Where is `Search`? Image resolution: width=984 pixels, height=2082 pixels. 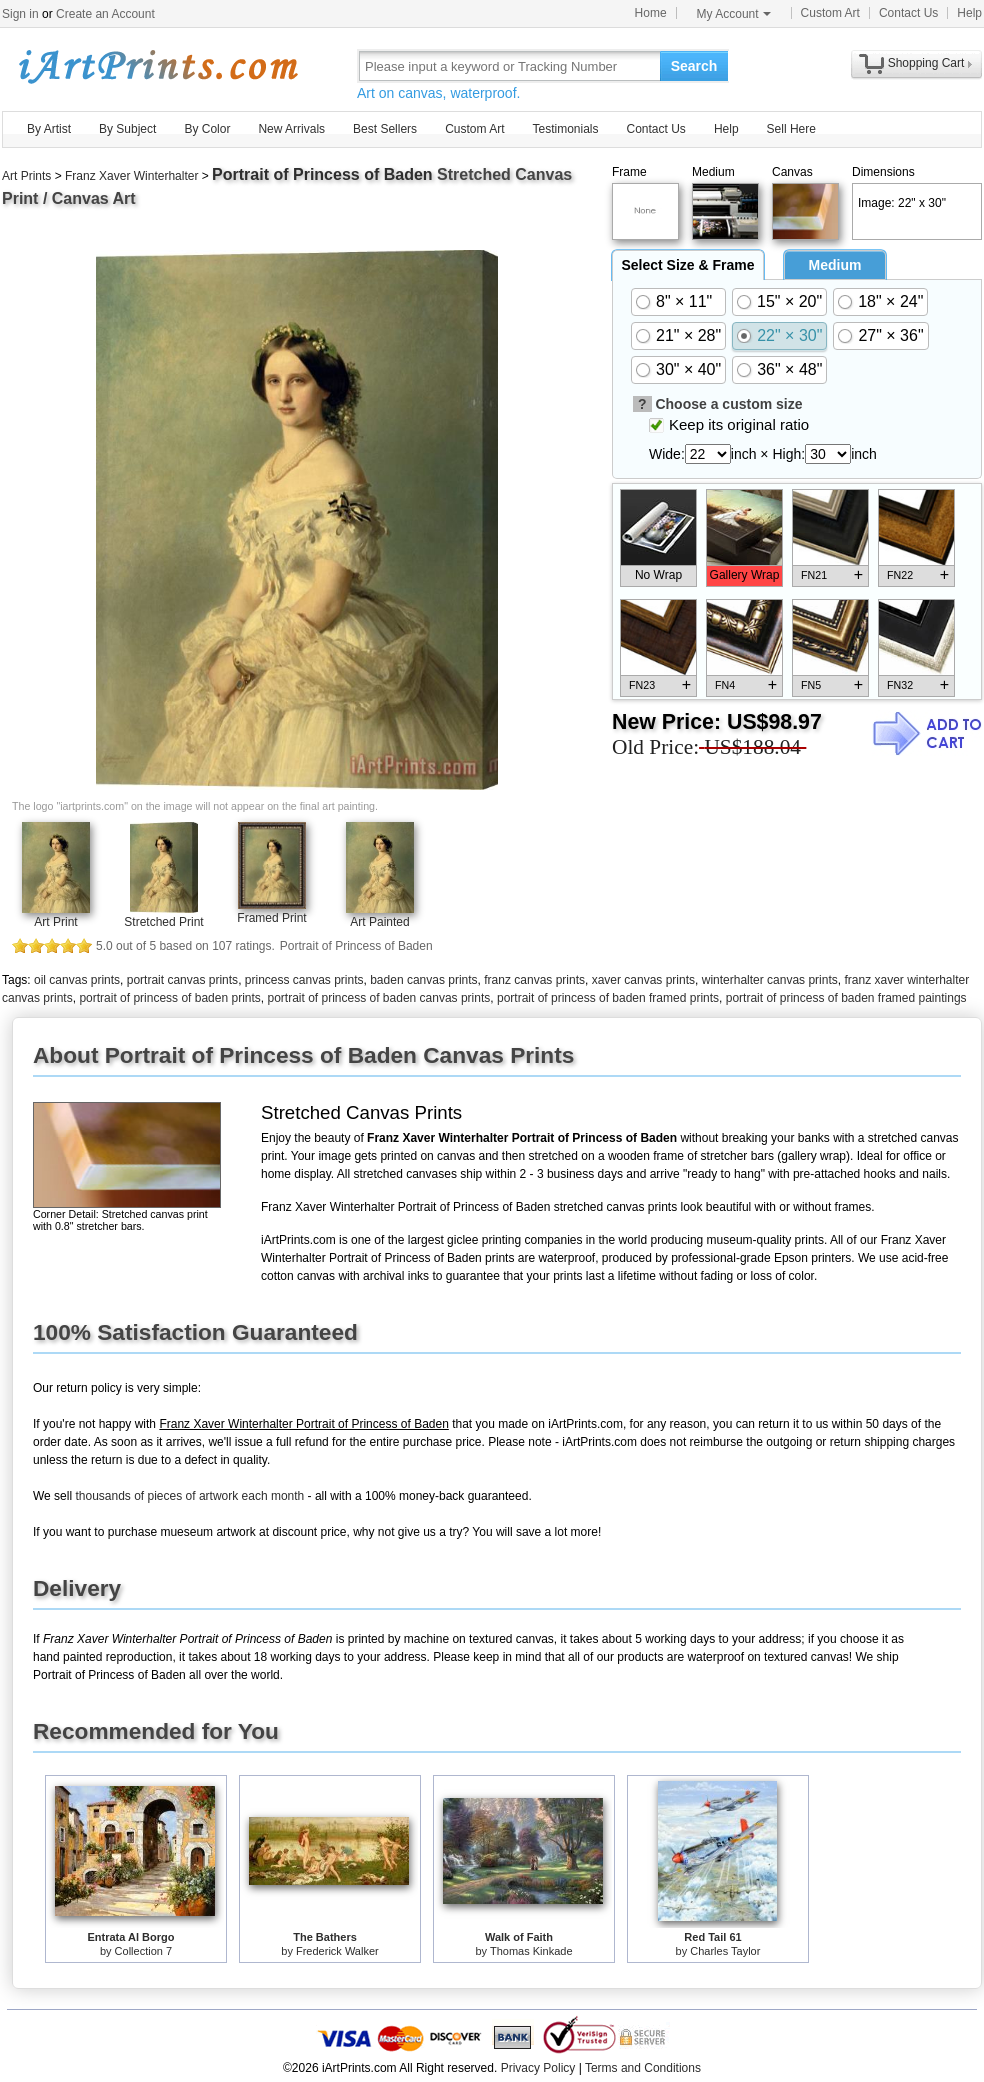 Search is located at coordinates (694, 66).